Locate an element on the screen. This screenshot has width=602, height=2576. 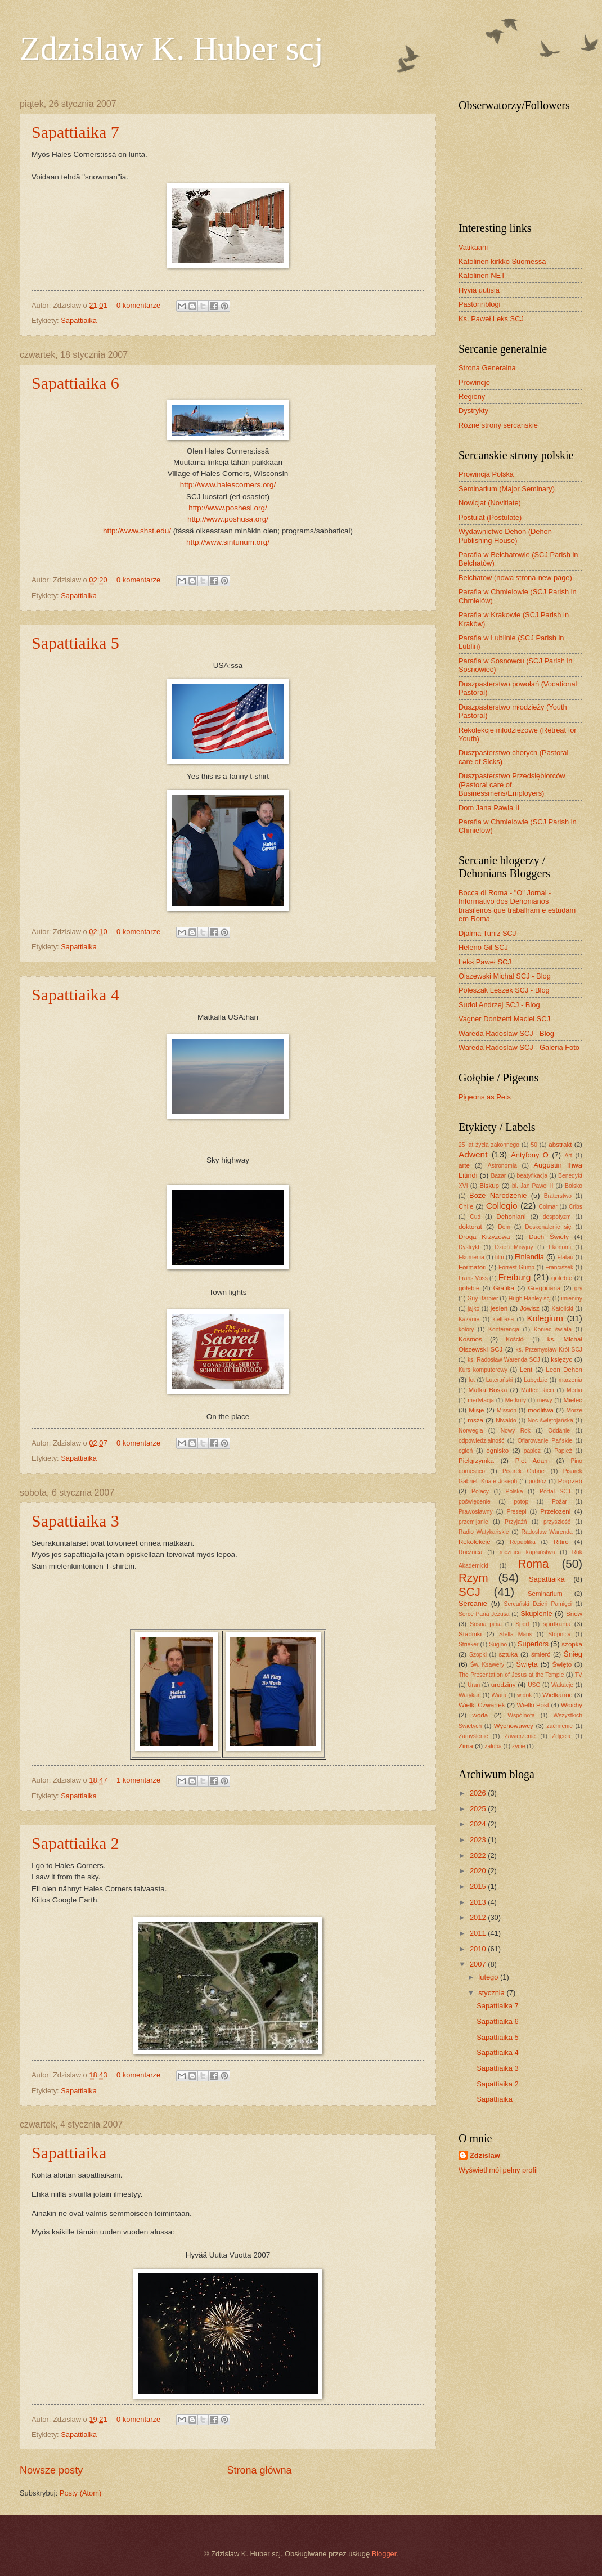
Wychowawcy is located at coordinates (513, 1725).